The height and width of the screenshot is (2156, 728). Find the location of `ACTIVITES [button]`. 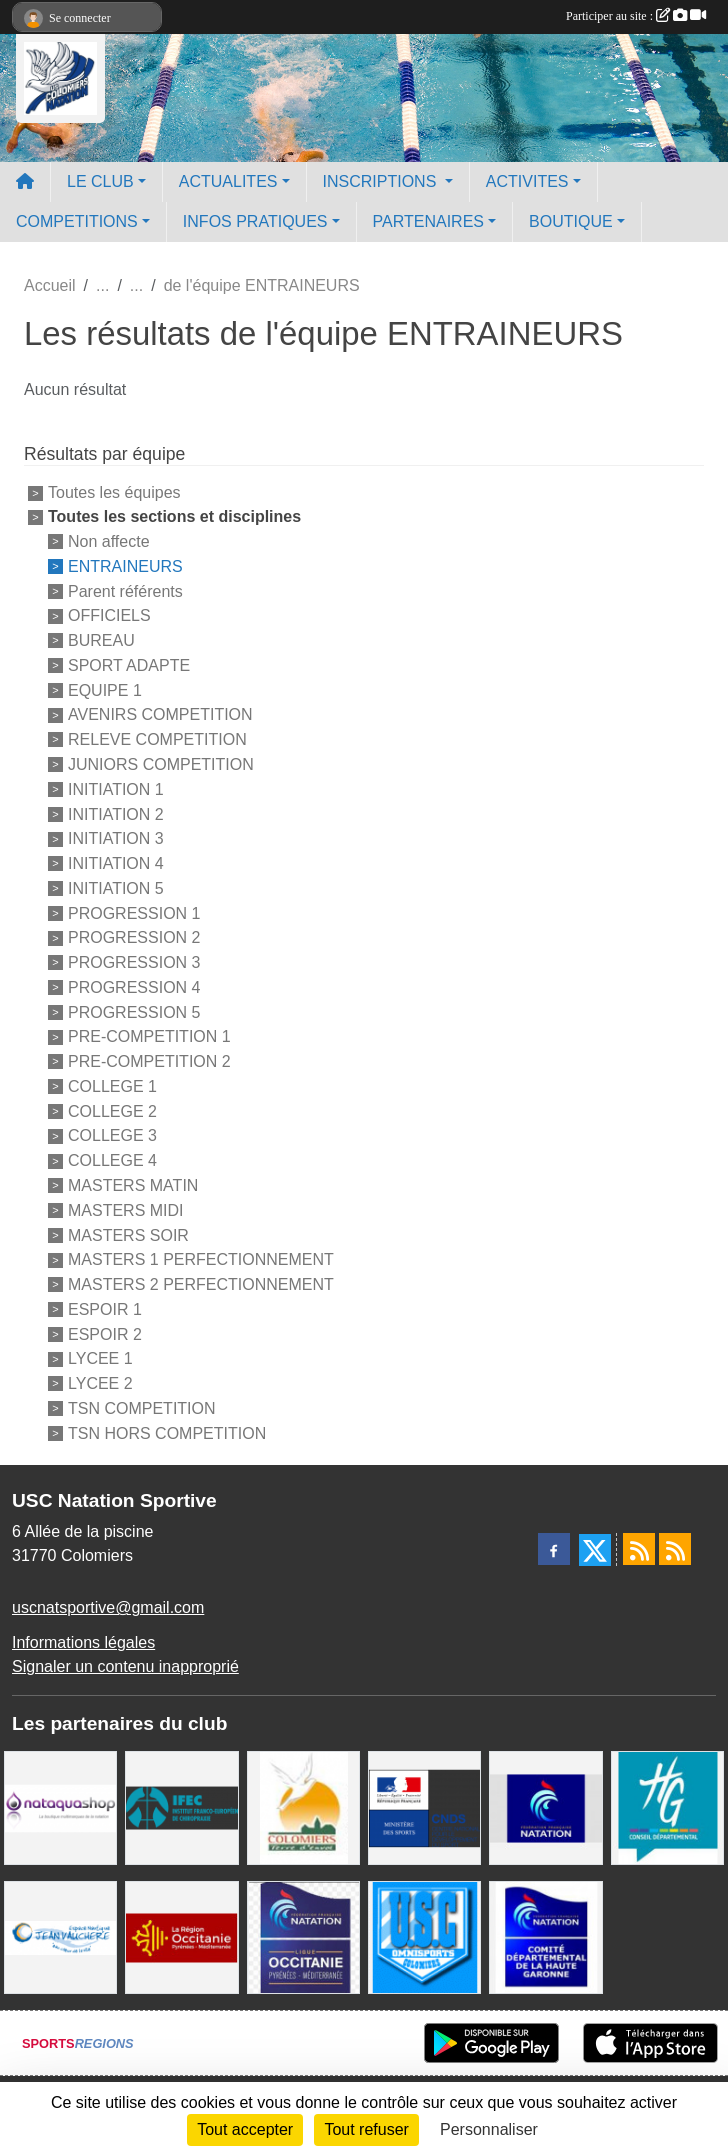

ACTIVITES [button] is located at coordinates (527, 181).